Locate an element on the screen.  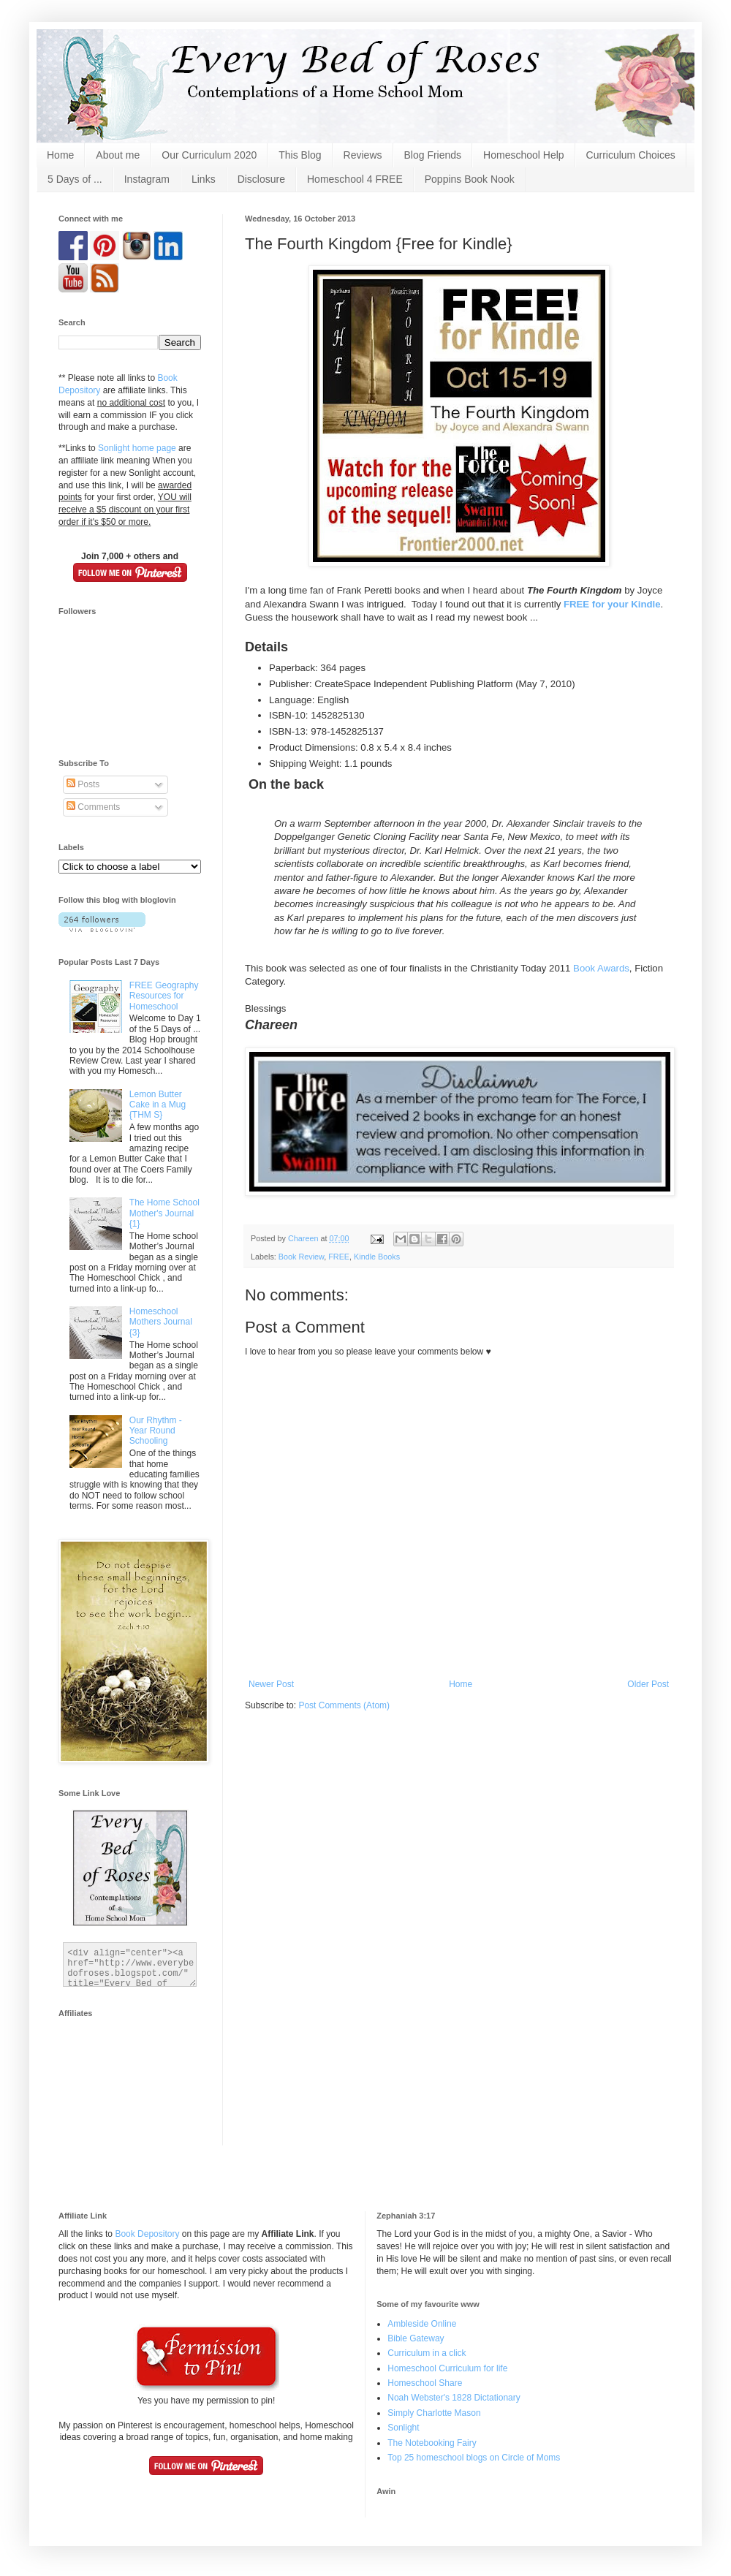
Sonlight home page is located at coordinates (137, 448).